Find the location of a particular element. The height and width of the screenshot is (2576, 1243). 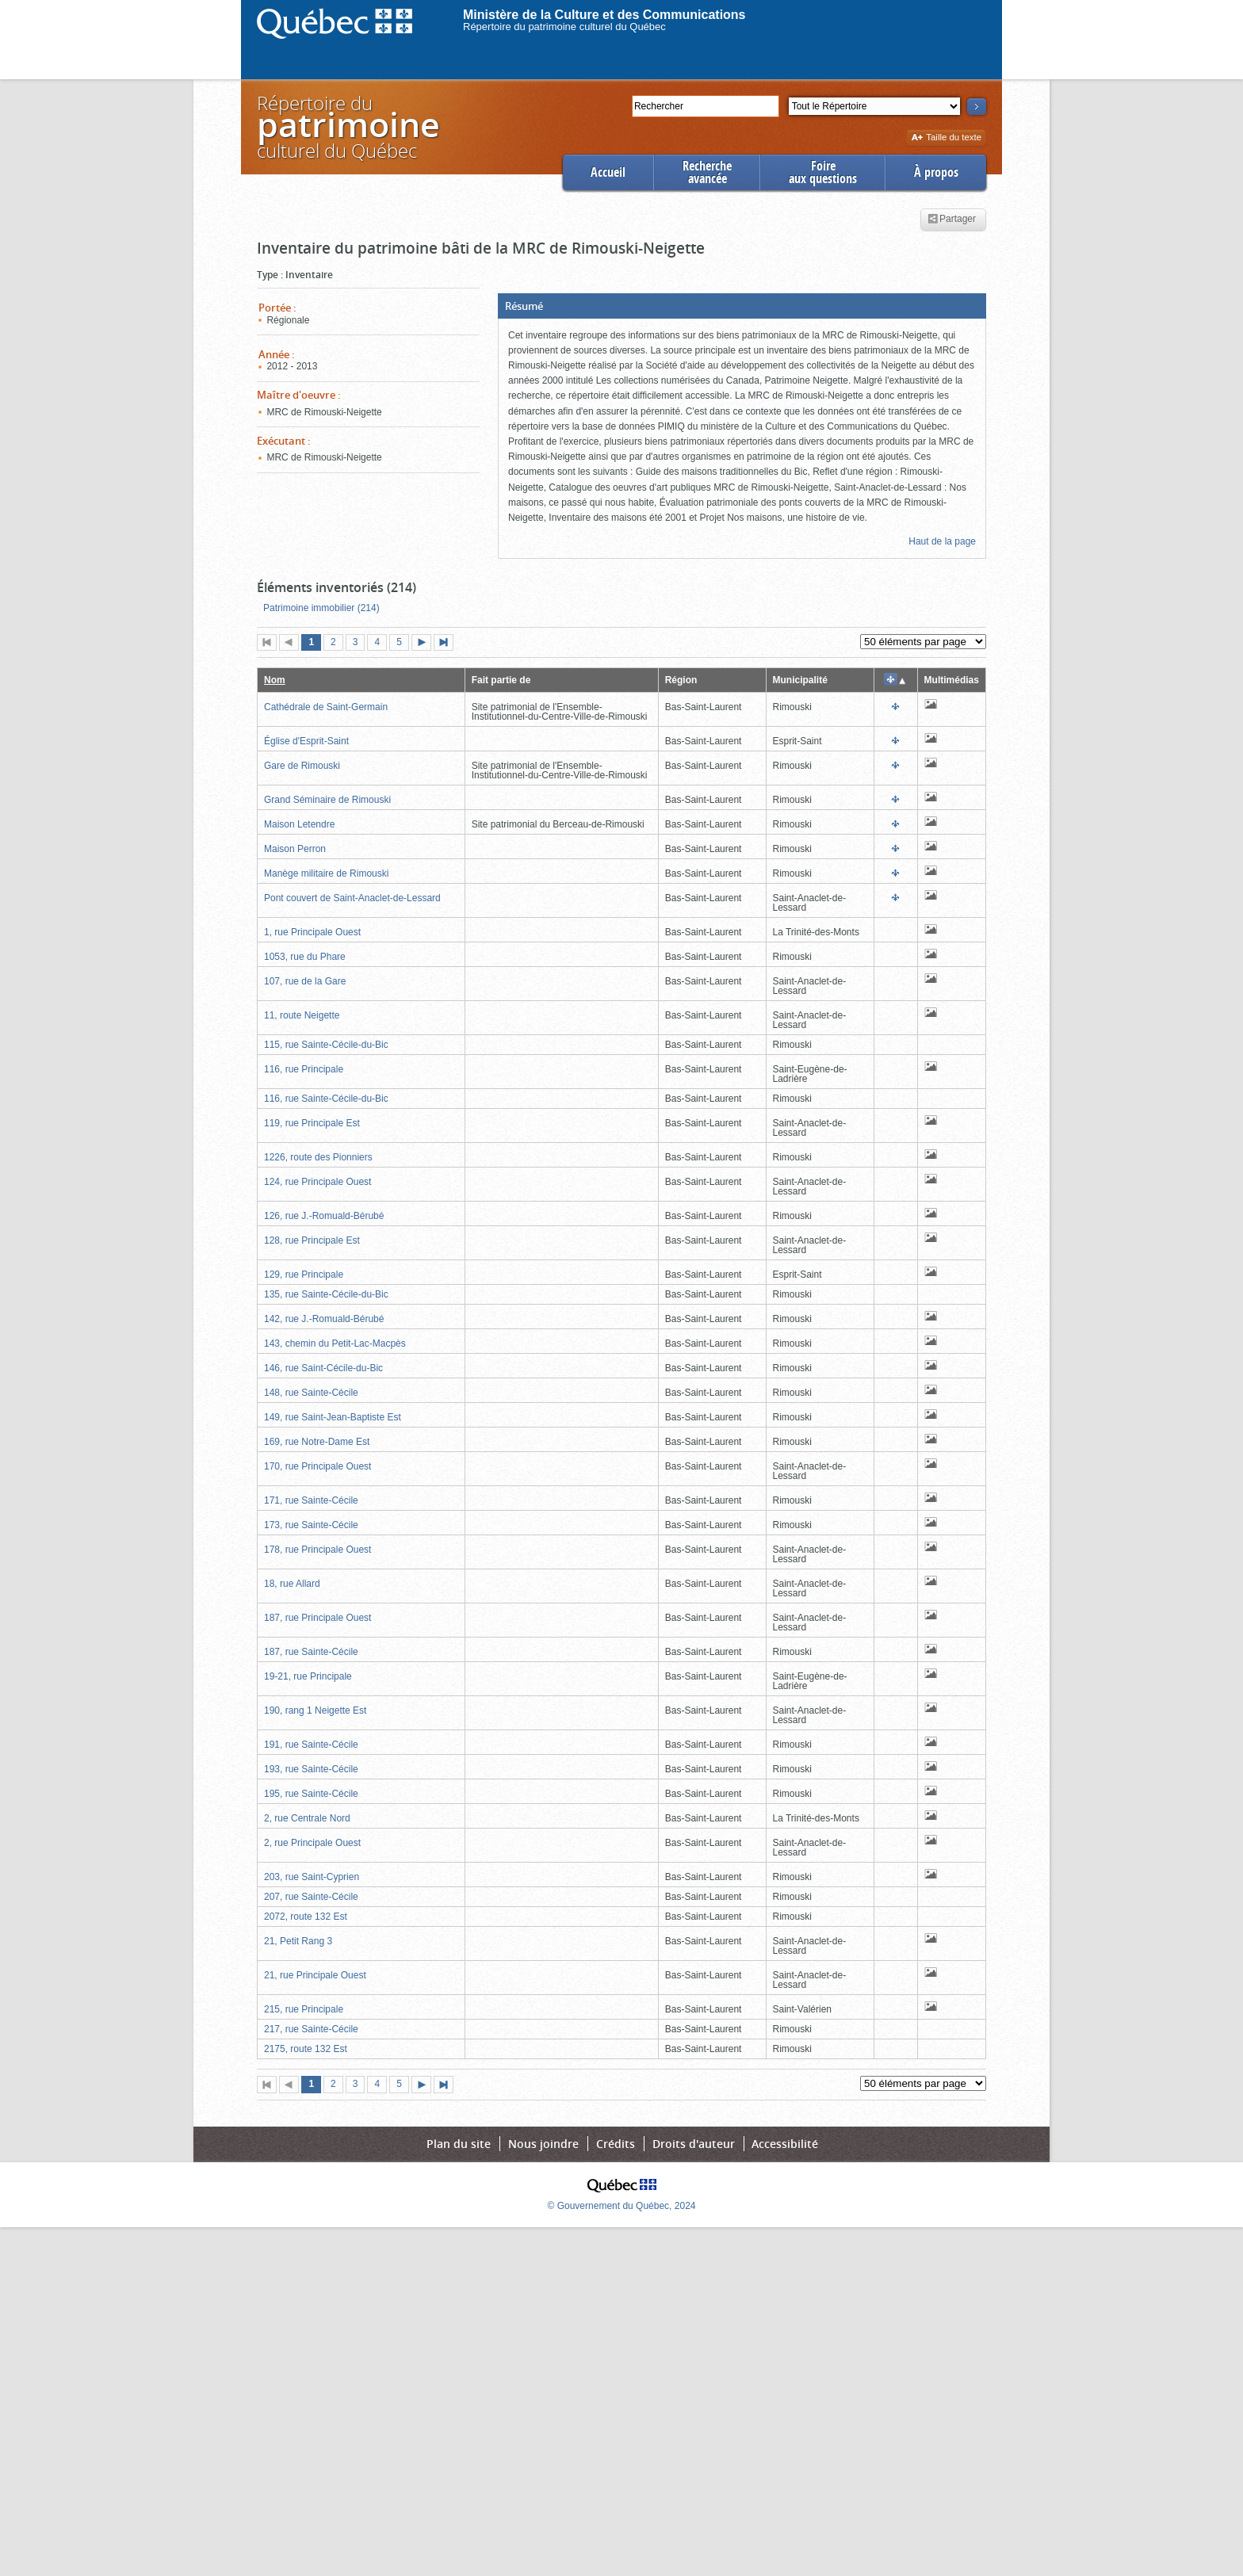

Maison Perron is located at coordinates (295, 848).